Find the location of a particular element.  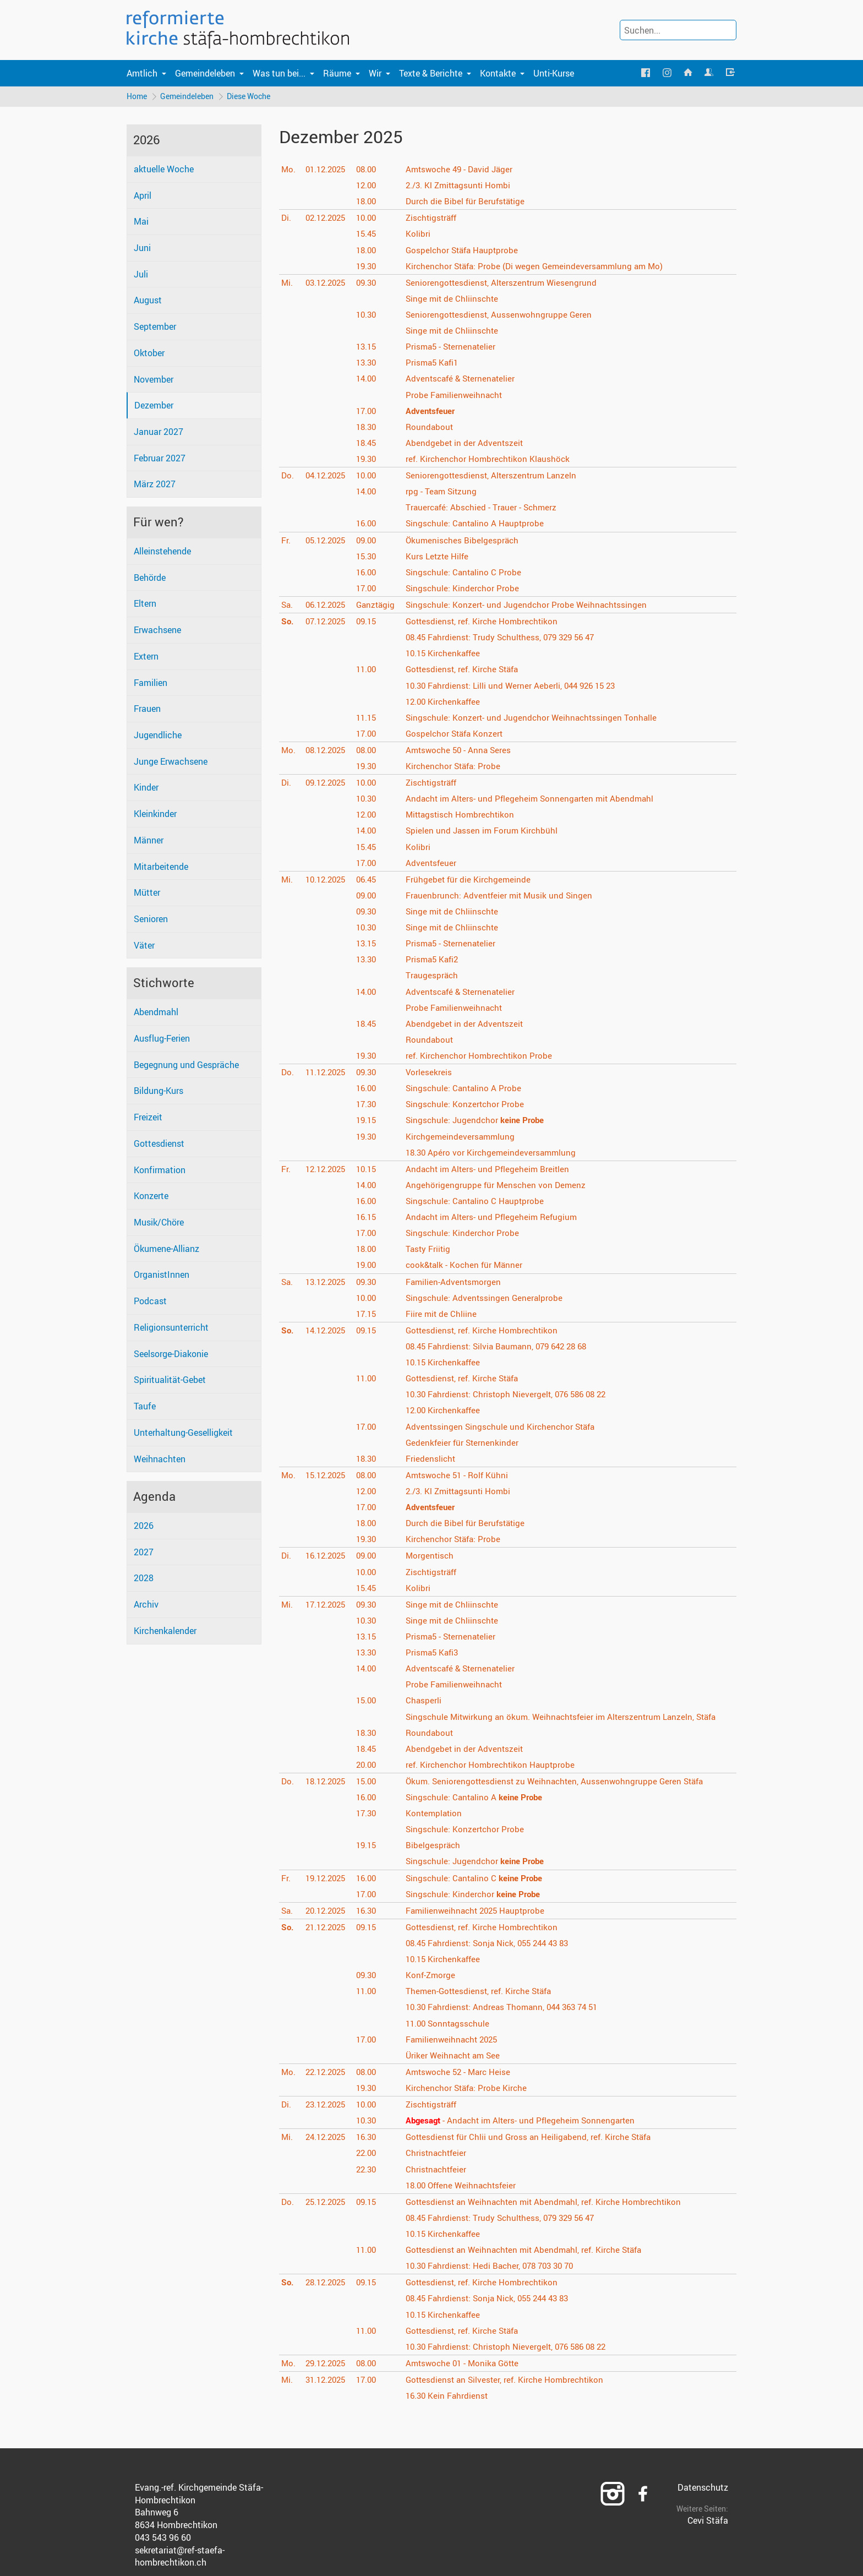

Männer is located at coordinates (148, 841).